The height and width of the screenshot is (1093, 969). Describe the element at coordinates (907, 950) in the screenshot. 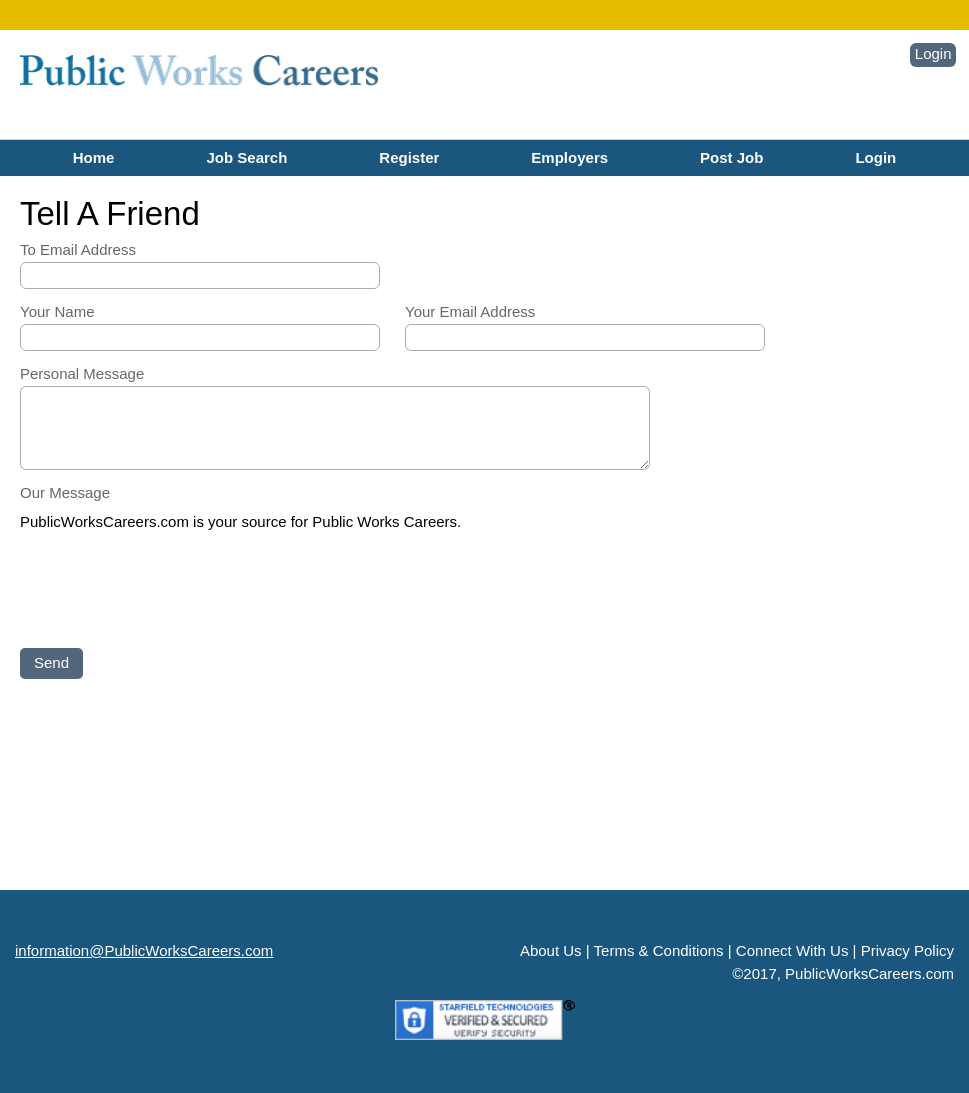

I see `Privacy Policy` at that location.